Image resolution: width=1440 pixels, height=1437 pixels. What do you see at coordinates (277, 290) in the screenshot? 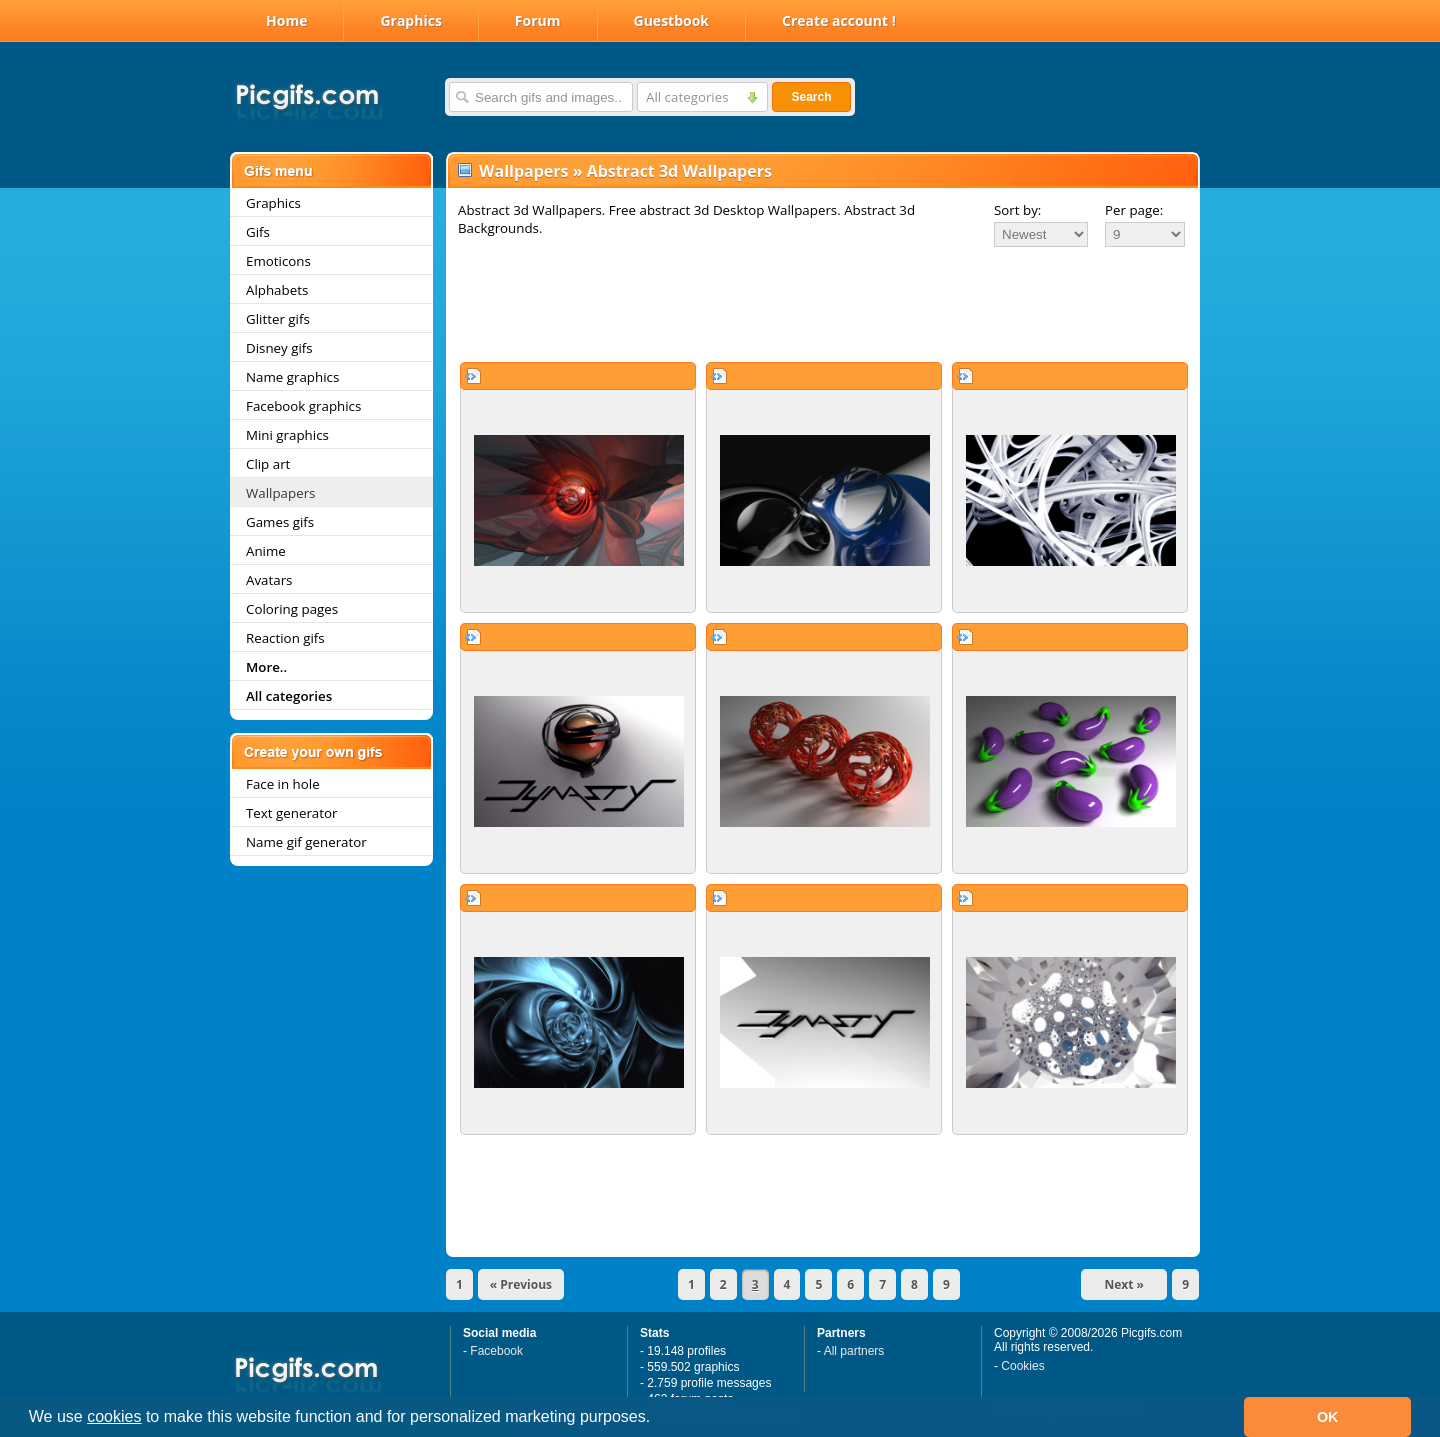
I see `Alphabets` at bounding box center [277, 290].